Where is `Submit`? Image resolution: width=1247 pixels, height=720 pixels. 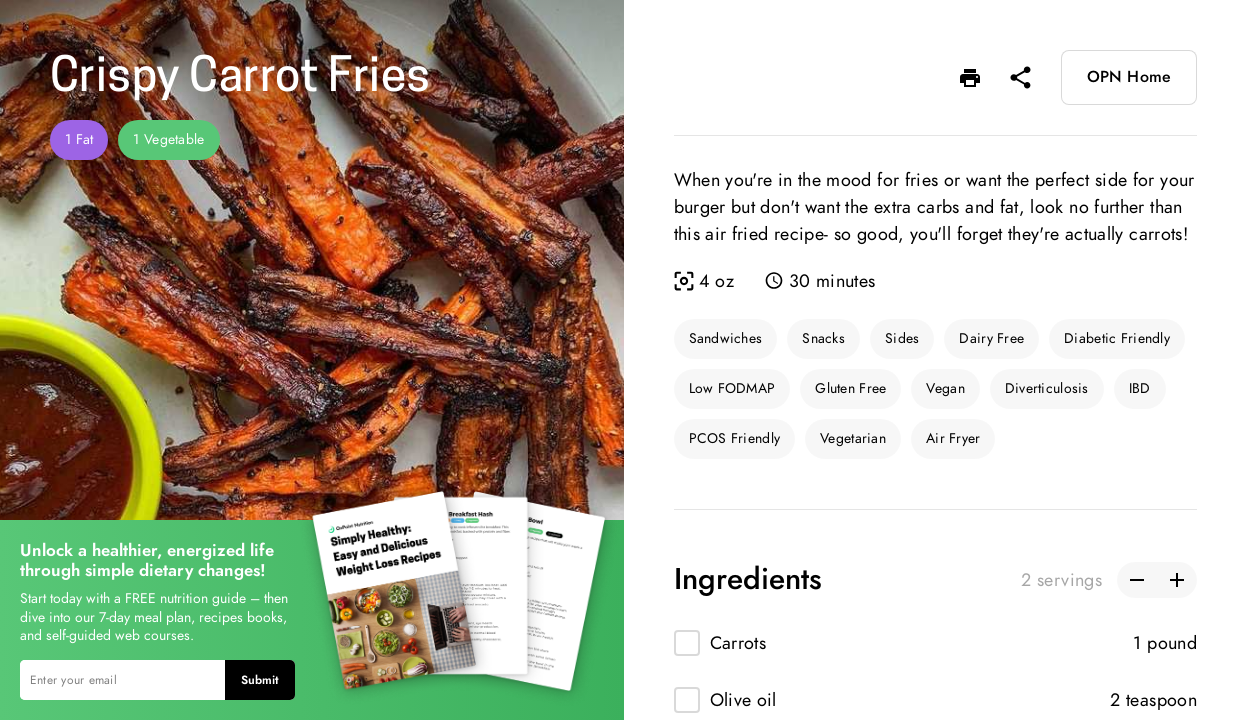 Submit is located at coordinates (260, 680).